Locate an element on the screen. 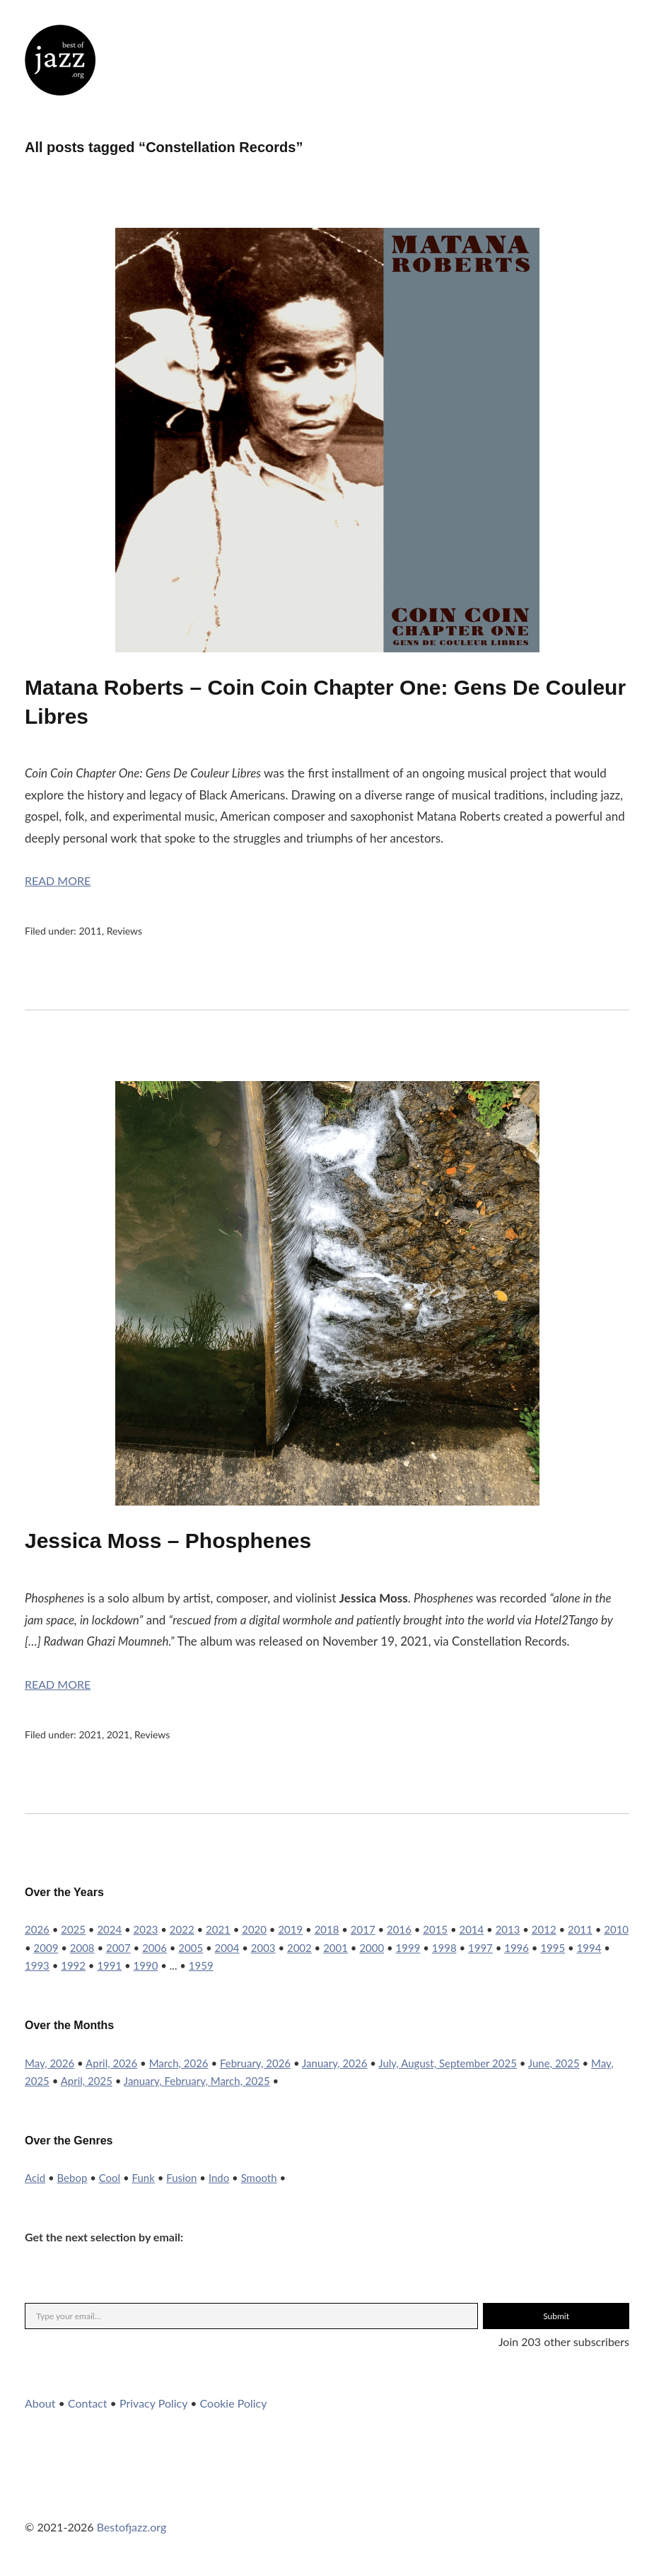 Image resolution: width=654 pixels, height=2576 pixels. 1959 is located at coordinates (201, 1965).